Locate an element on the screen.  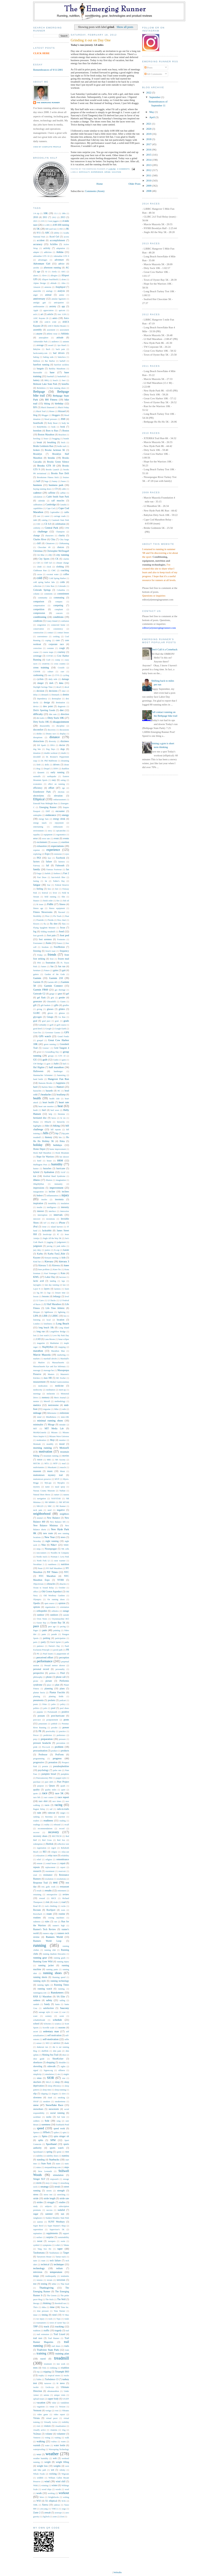
Kinvara 5 is located at coordinates (43, 1265).